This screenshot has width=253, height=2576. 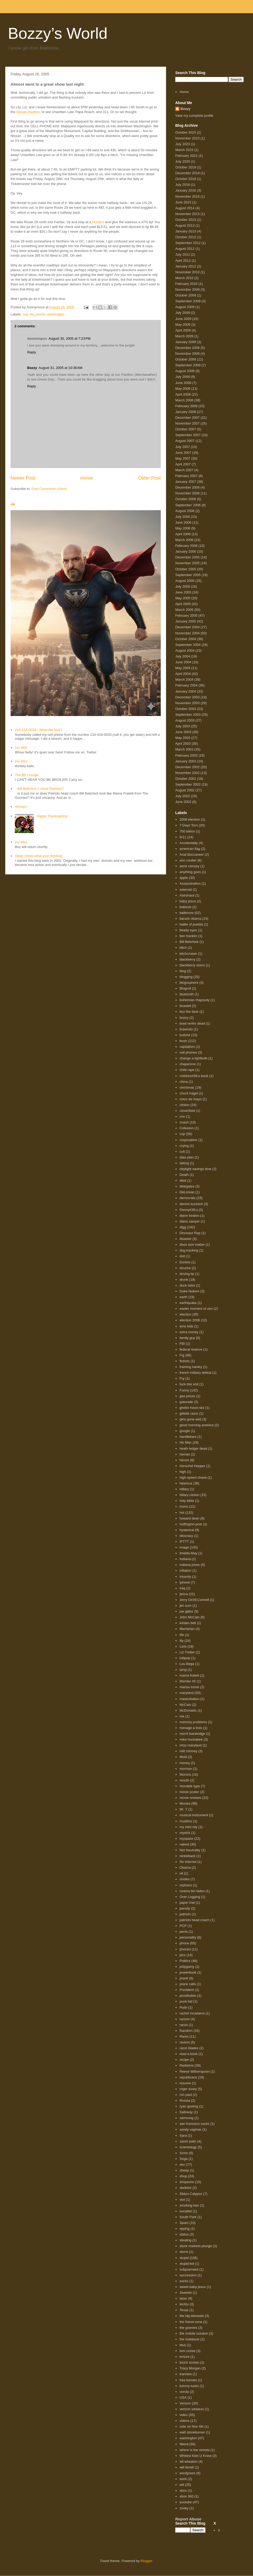 What do you see at coordinates (183, 1018) in the screenshot?
I see `bozzy` at bounding box center [183, 1018].